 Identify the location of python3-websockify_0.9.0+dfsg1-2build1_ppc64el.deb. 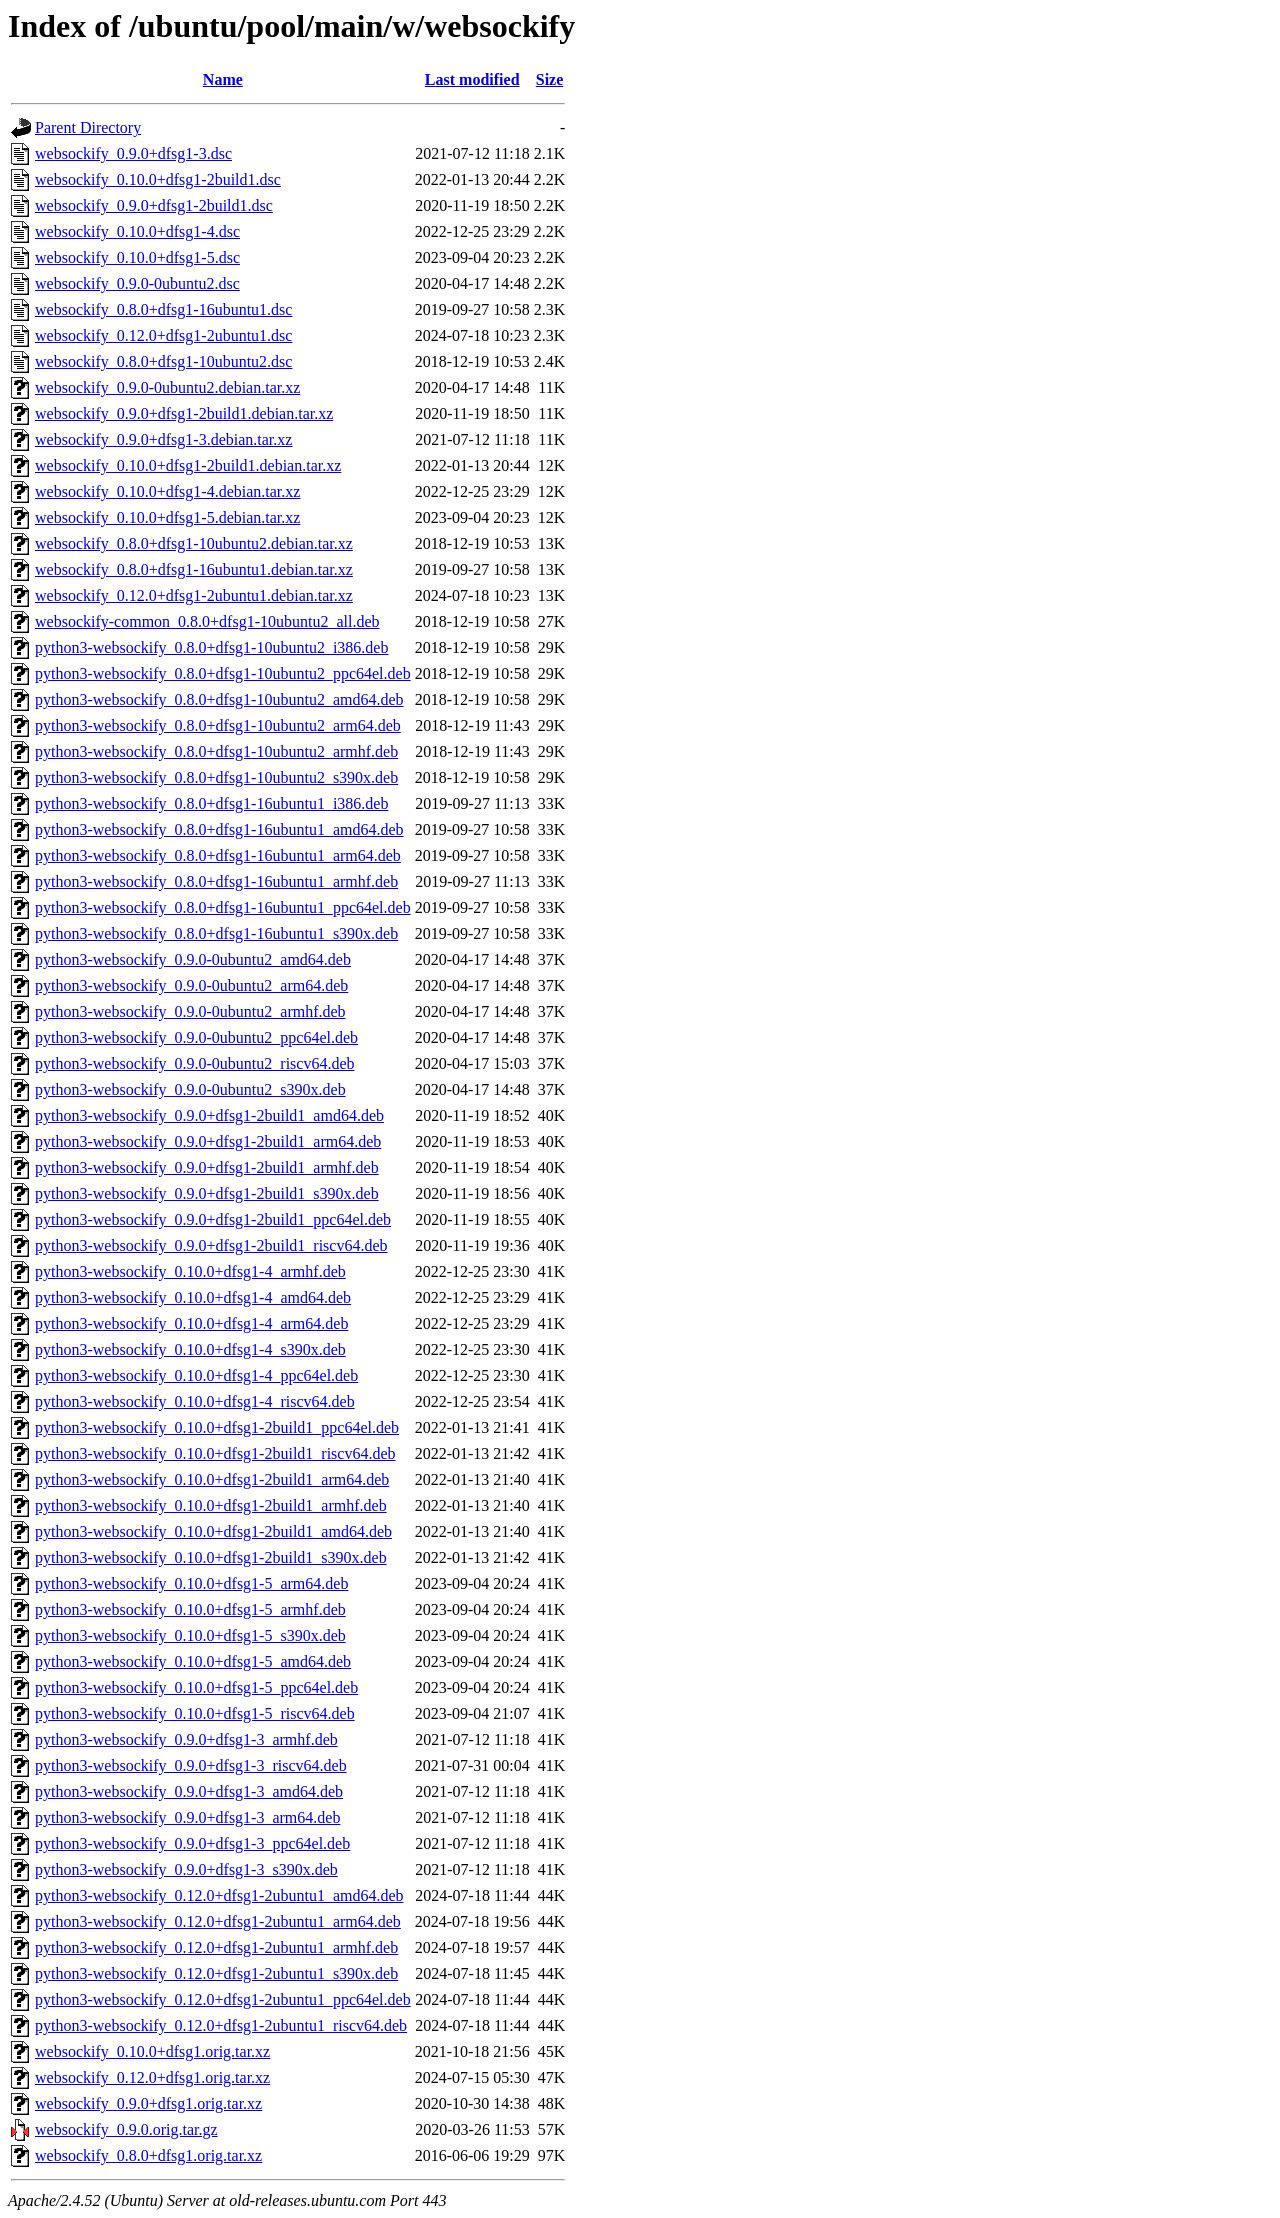
(213, 1219).